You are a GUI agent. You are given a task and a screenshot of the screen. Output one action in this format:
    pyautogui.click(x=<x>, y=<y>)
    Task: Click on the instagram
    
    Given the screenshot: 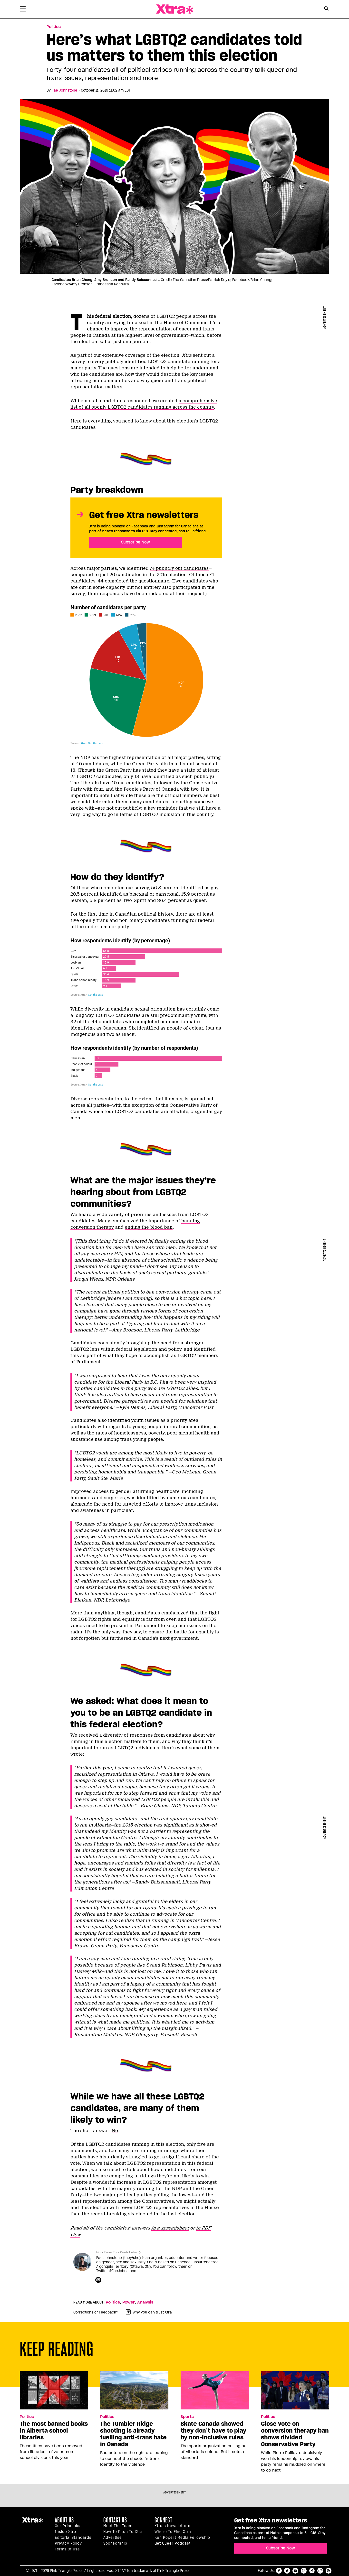 What is the action you would take?
    pyautogui.click(x=304, y=2571)
    